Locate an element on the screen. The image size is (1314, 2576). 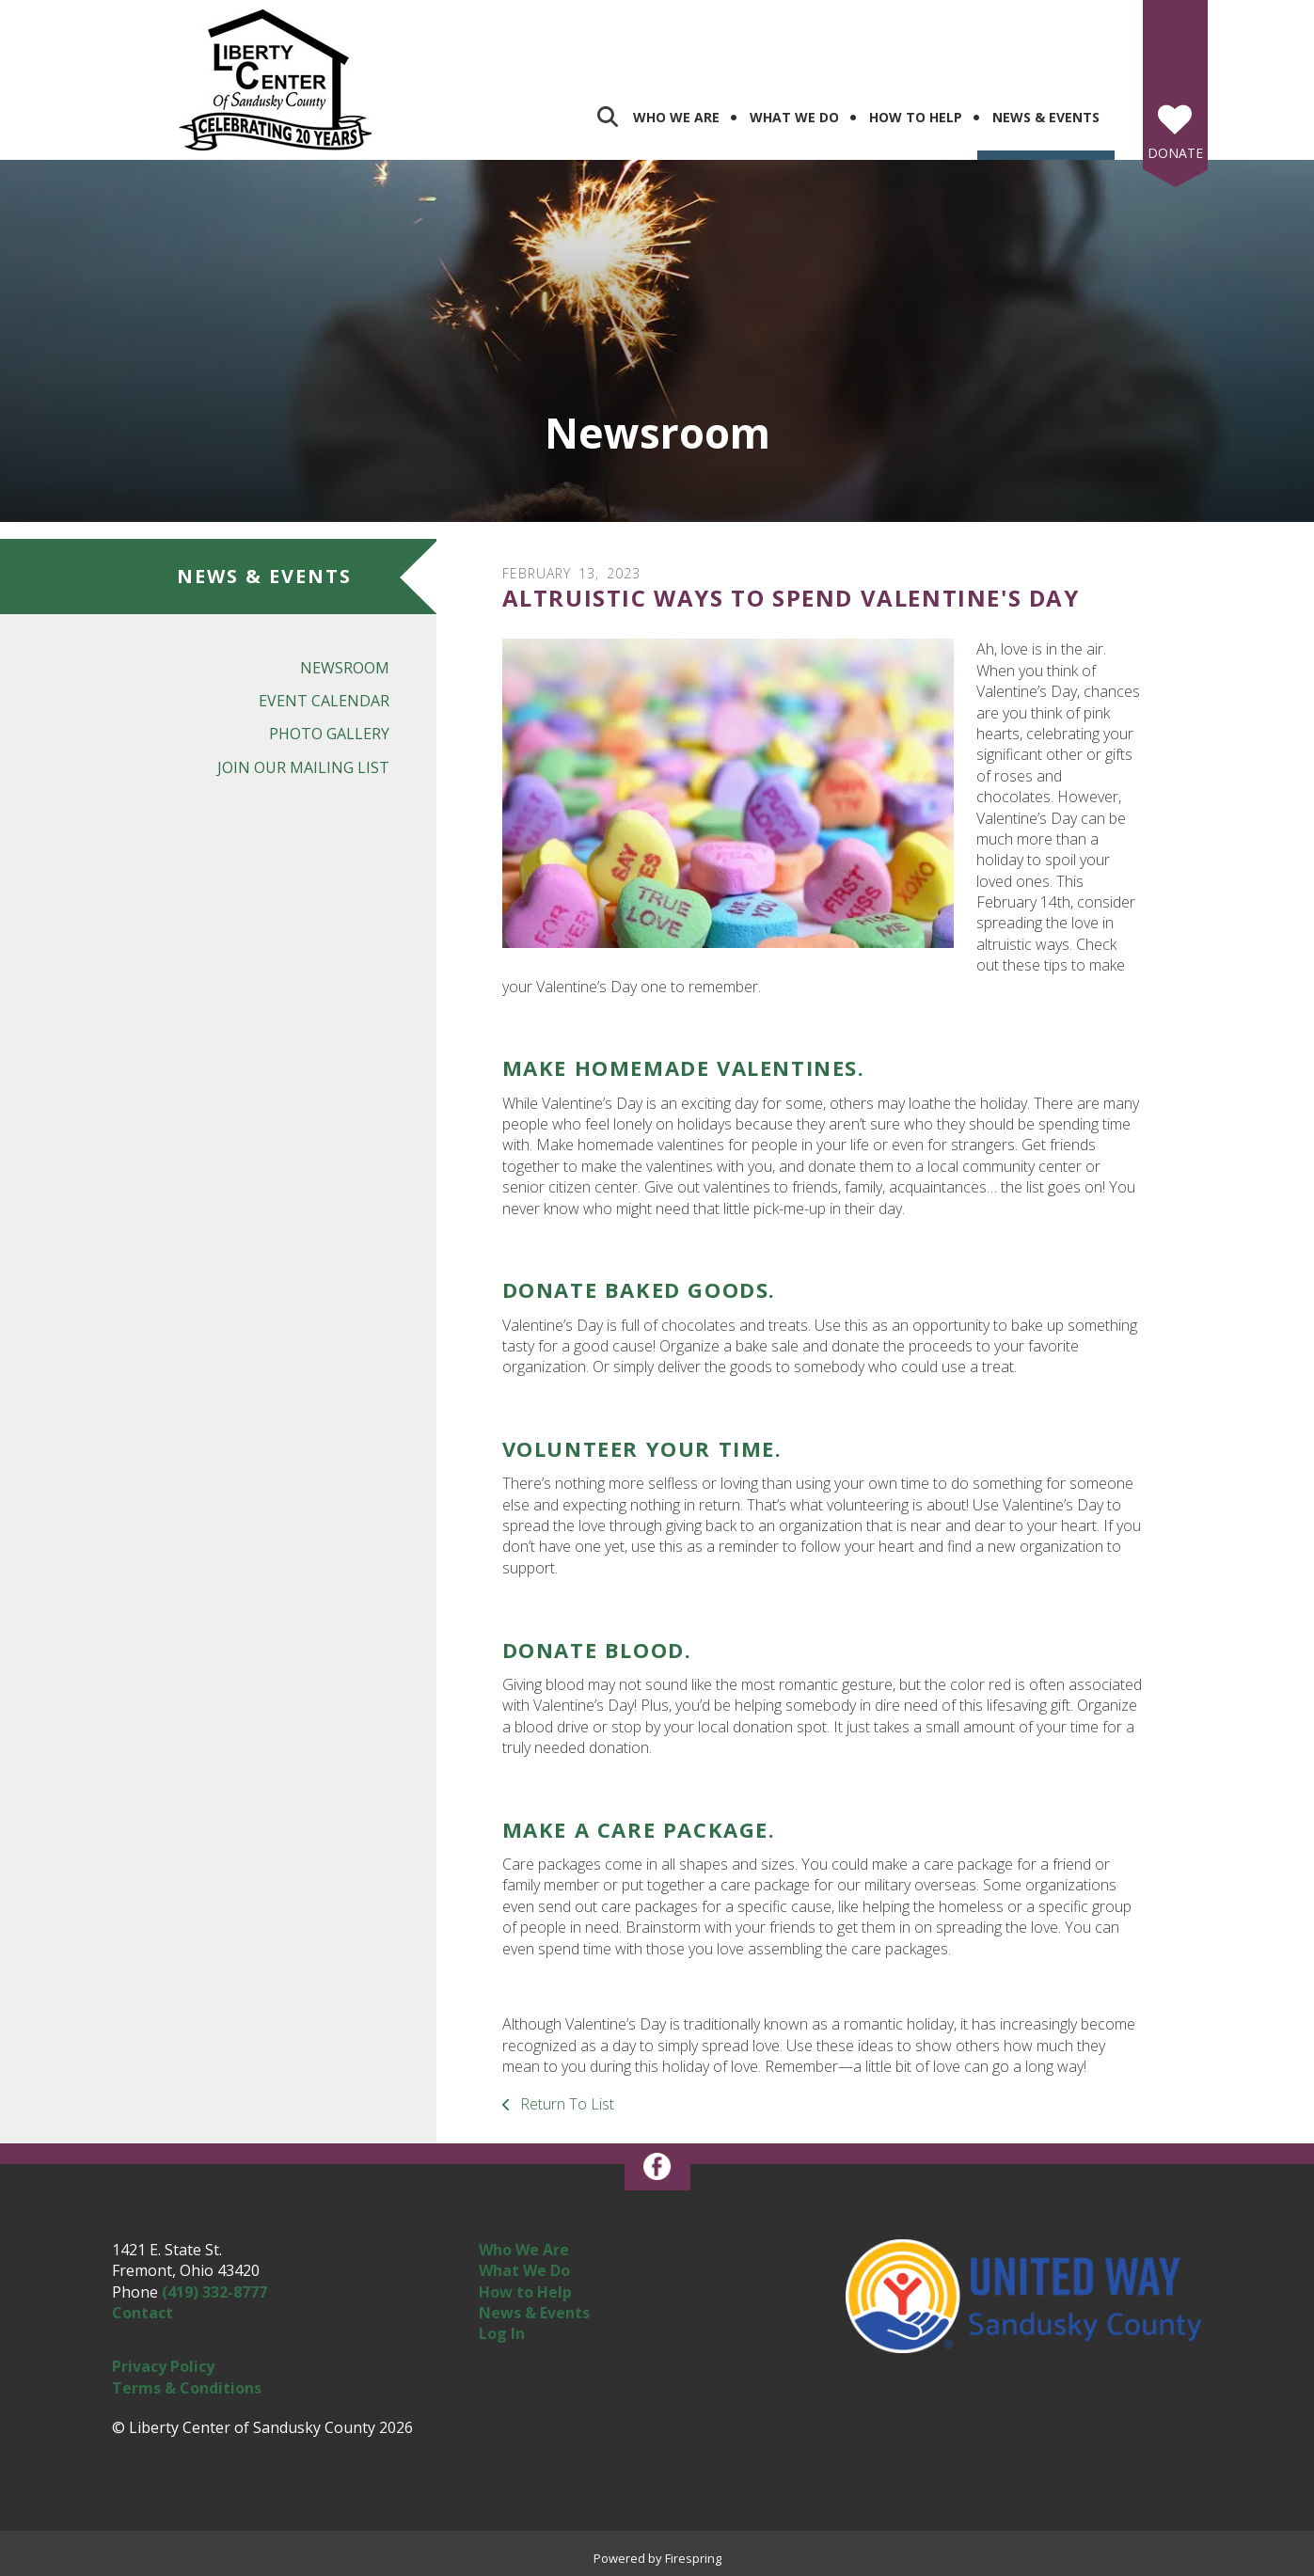
(419) 332-8777 is located at coordinates (214, 2292).